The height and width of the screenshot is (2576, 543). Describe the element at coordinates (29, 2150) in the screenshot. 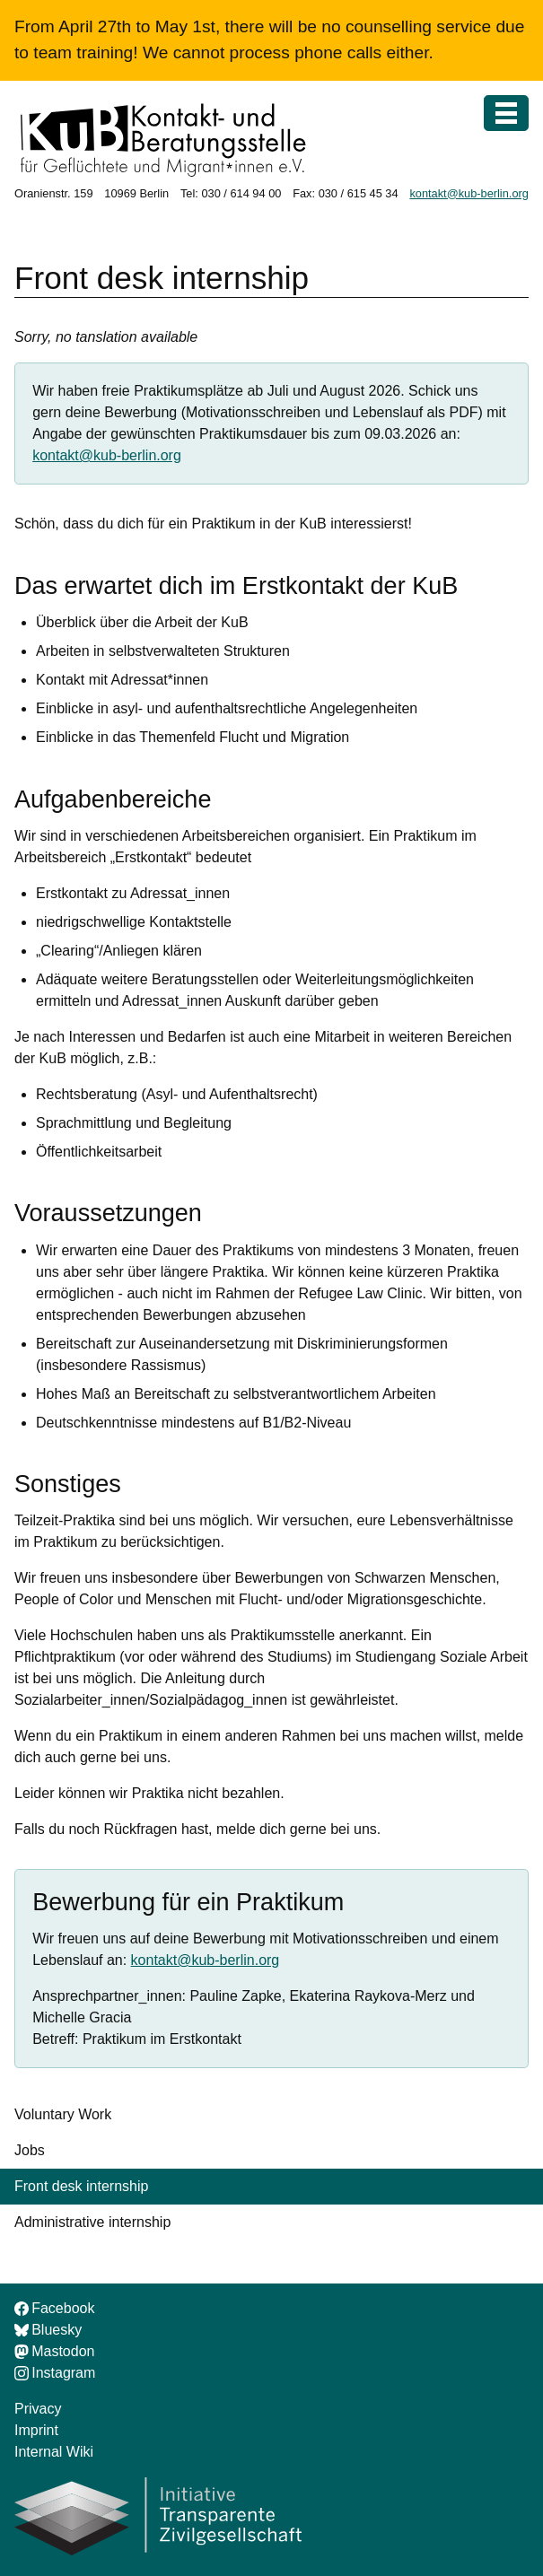

I see `Jobs` at that location.